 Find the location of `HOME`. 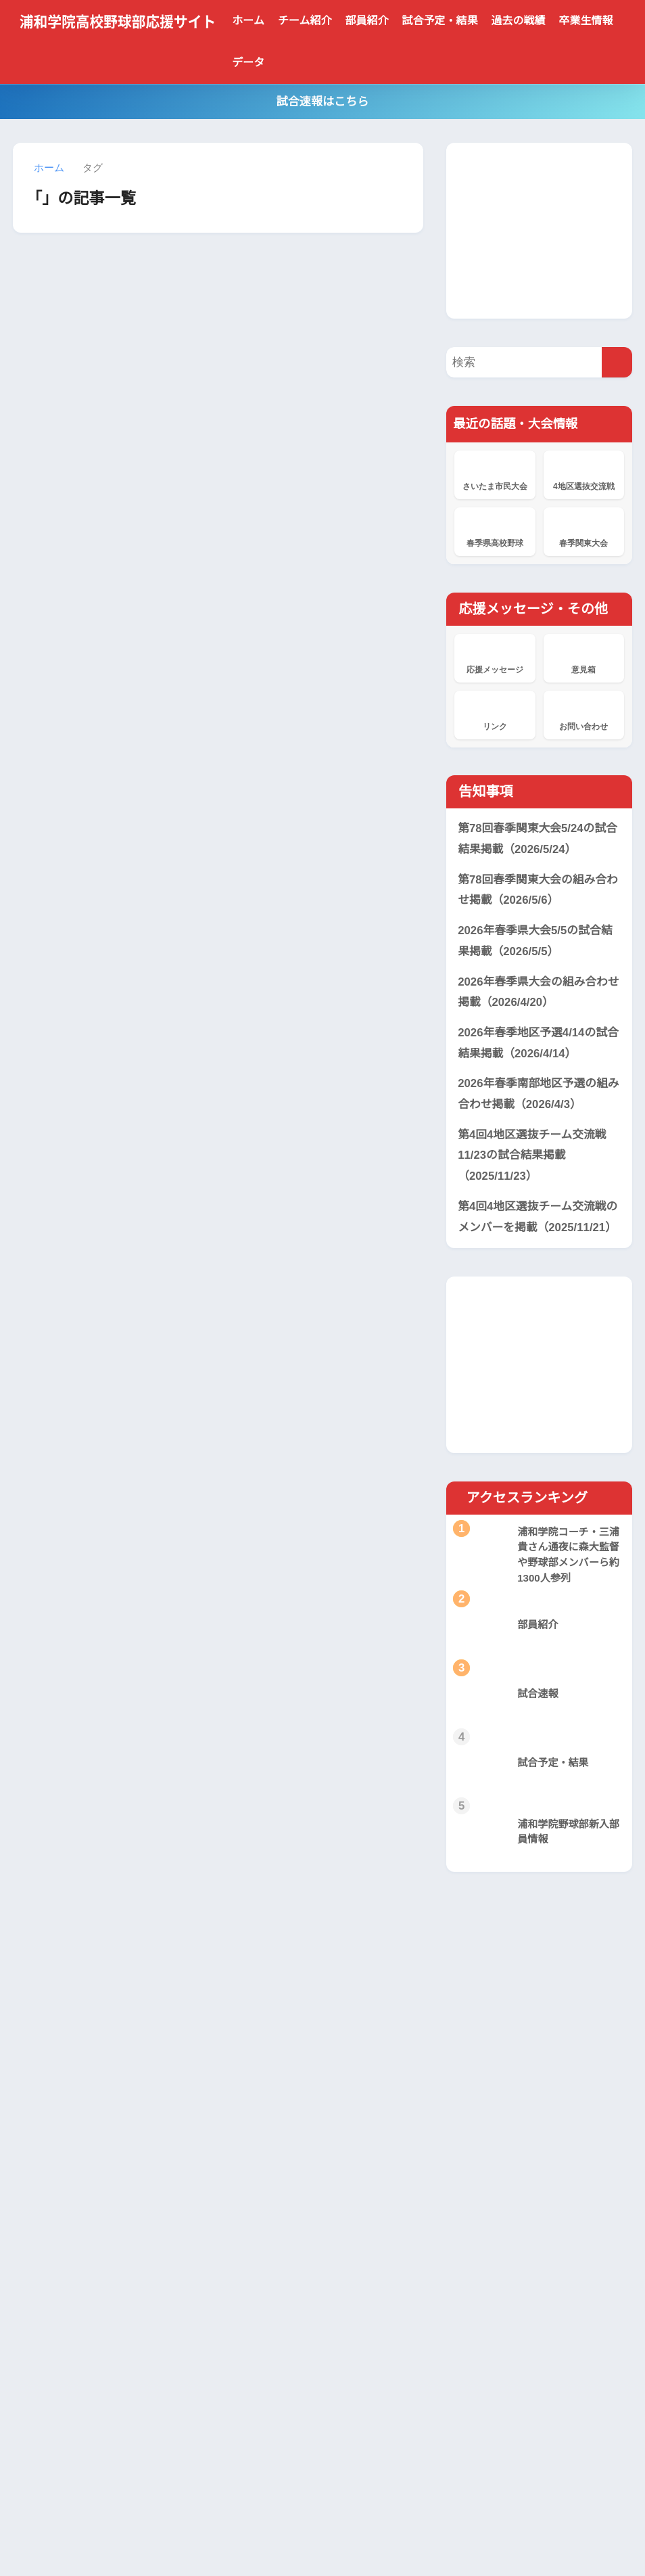

HOME is located at coordinates (323, 2508).